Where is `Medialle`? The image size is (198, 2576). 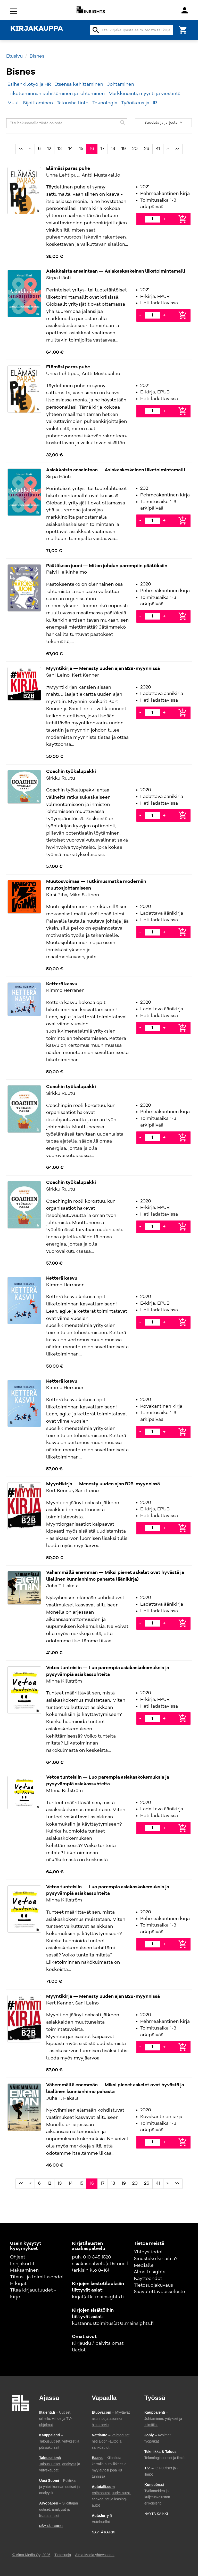
Medialle is located at coordinates (144, 2265).